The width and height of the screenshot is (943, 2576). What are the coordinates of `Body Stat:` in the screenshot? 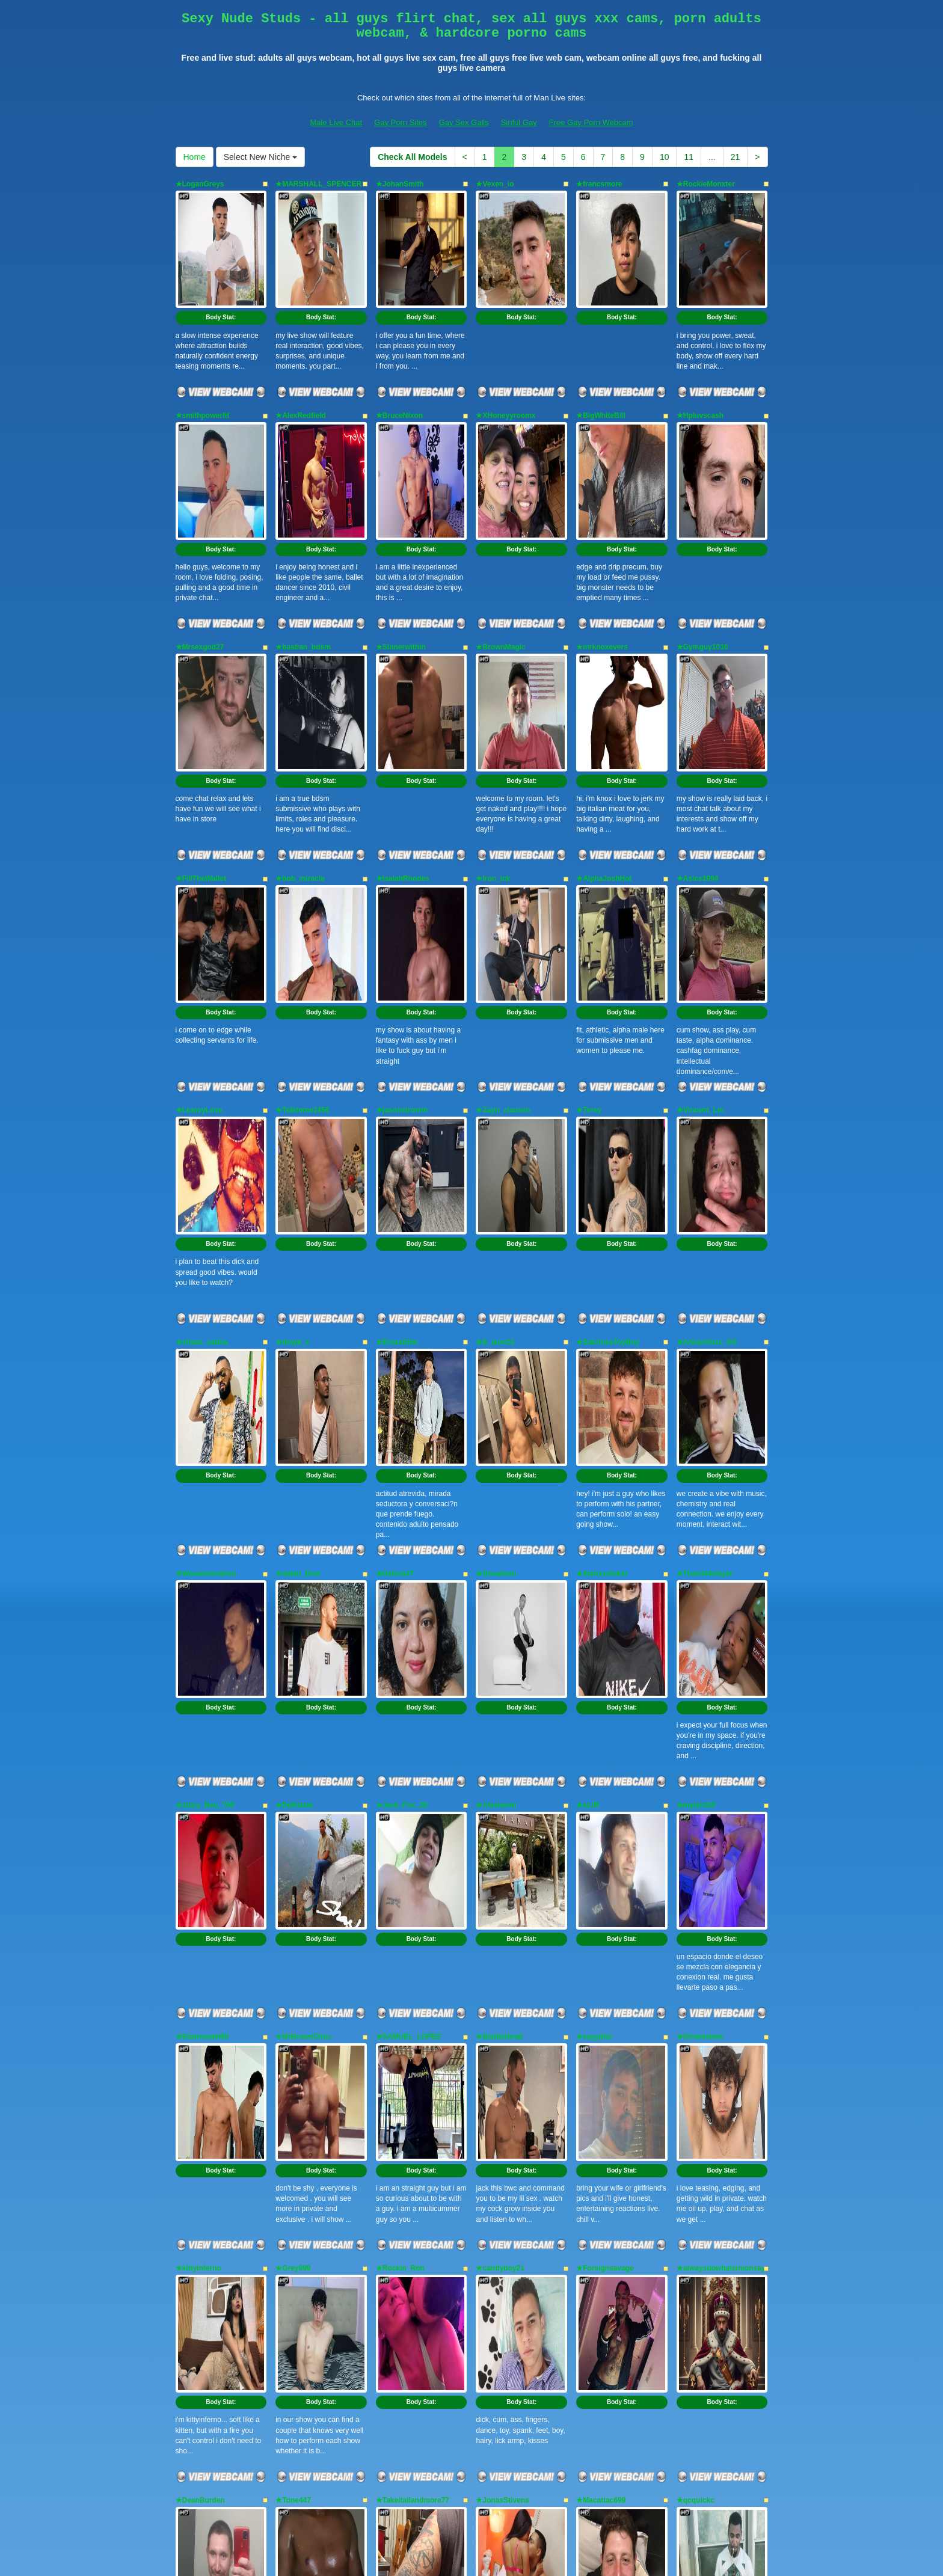 It's located at (221, 269).